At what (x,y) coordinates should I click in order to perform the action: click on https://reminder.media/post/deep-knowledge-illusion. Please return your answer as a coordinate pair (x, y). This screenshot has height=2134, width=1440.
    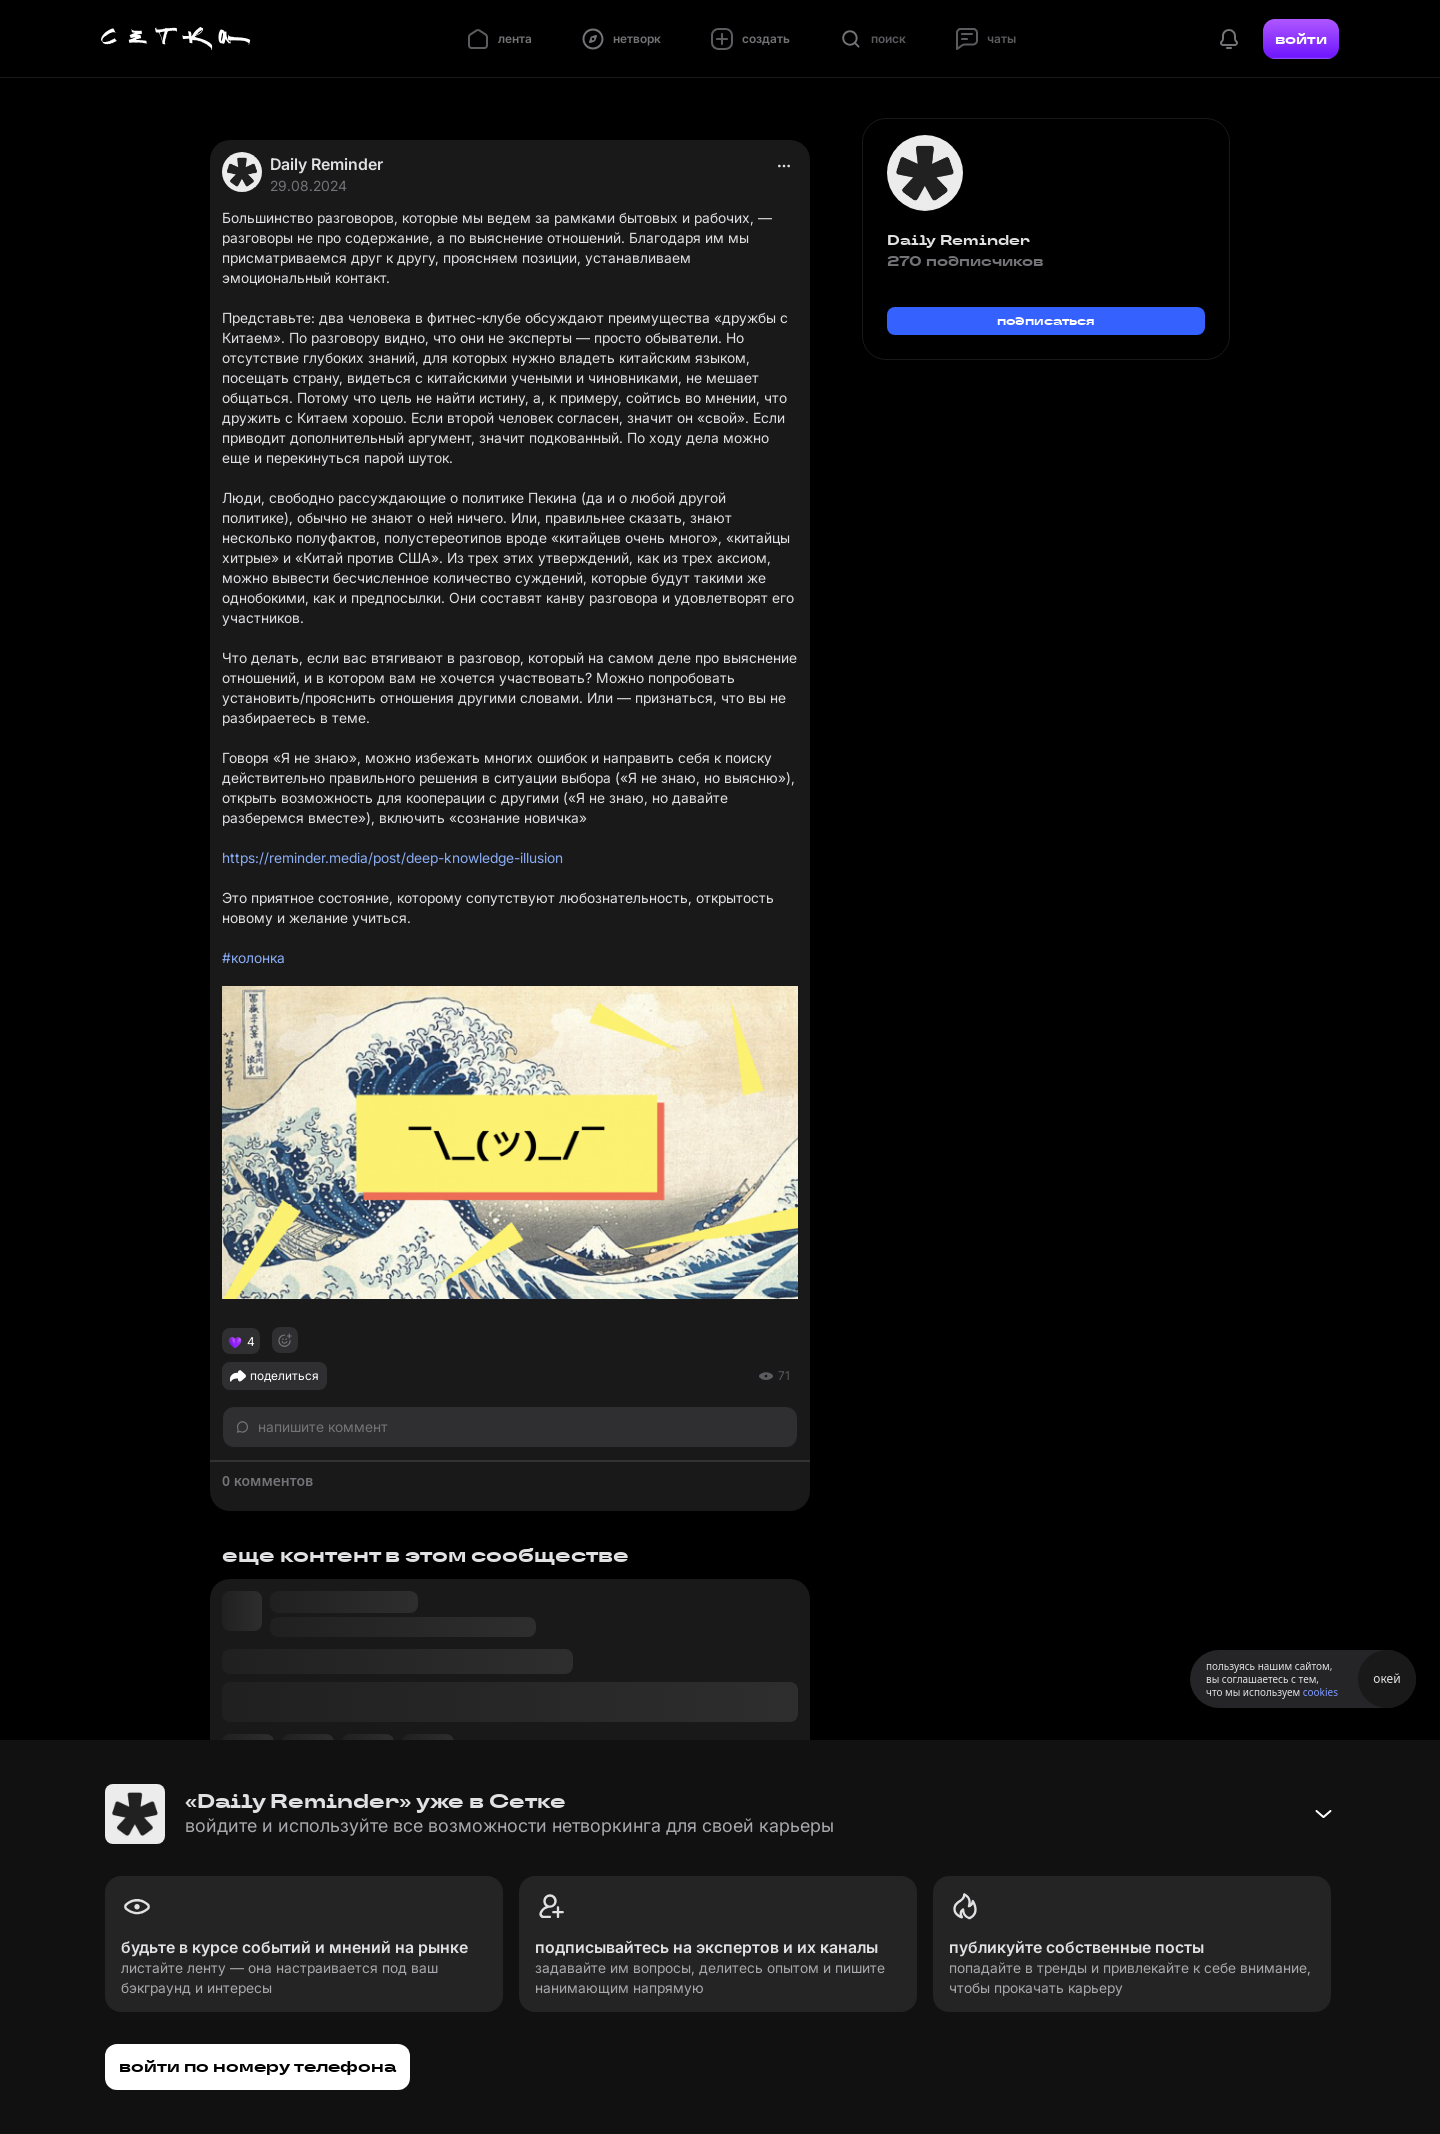
    Looking at the image, I should click on (392, 857).